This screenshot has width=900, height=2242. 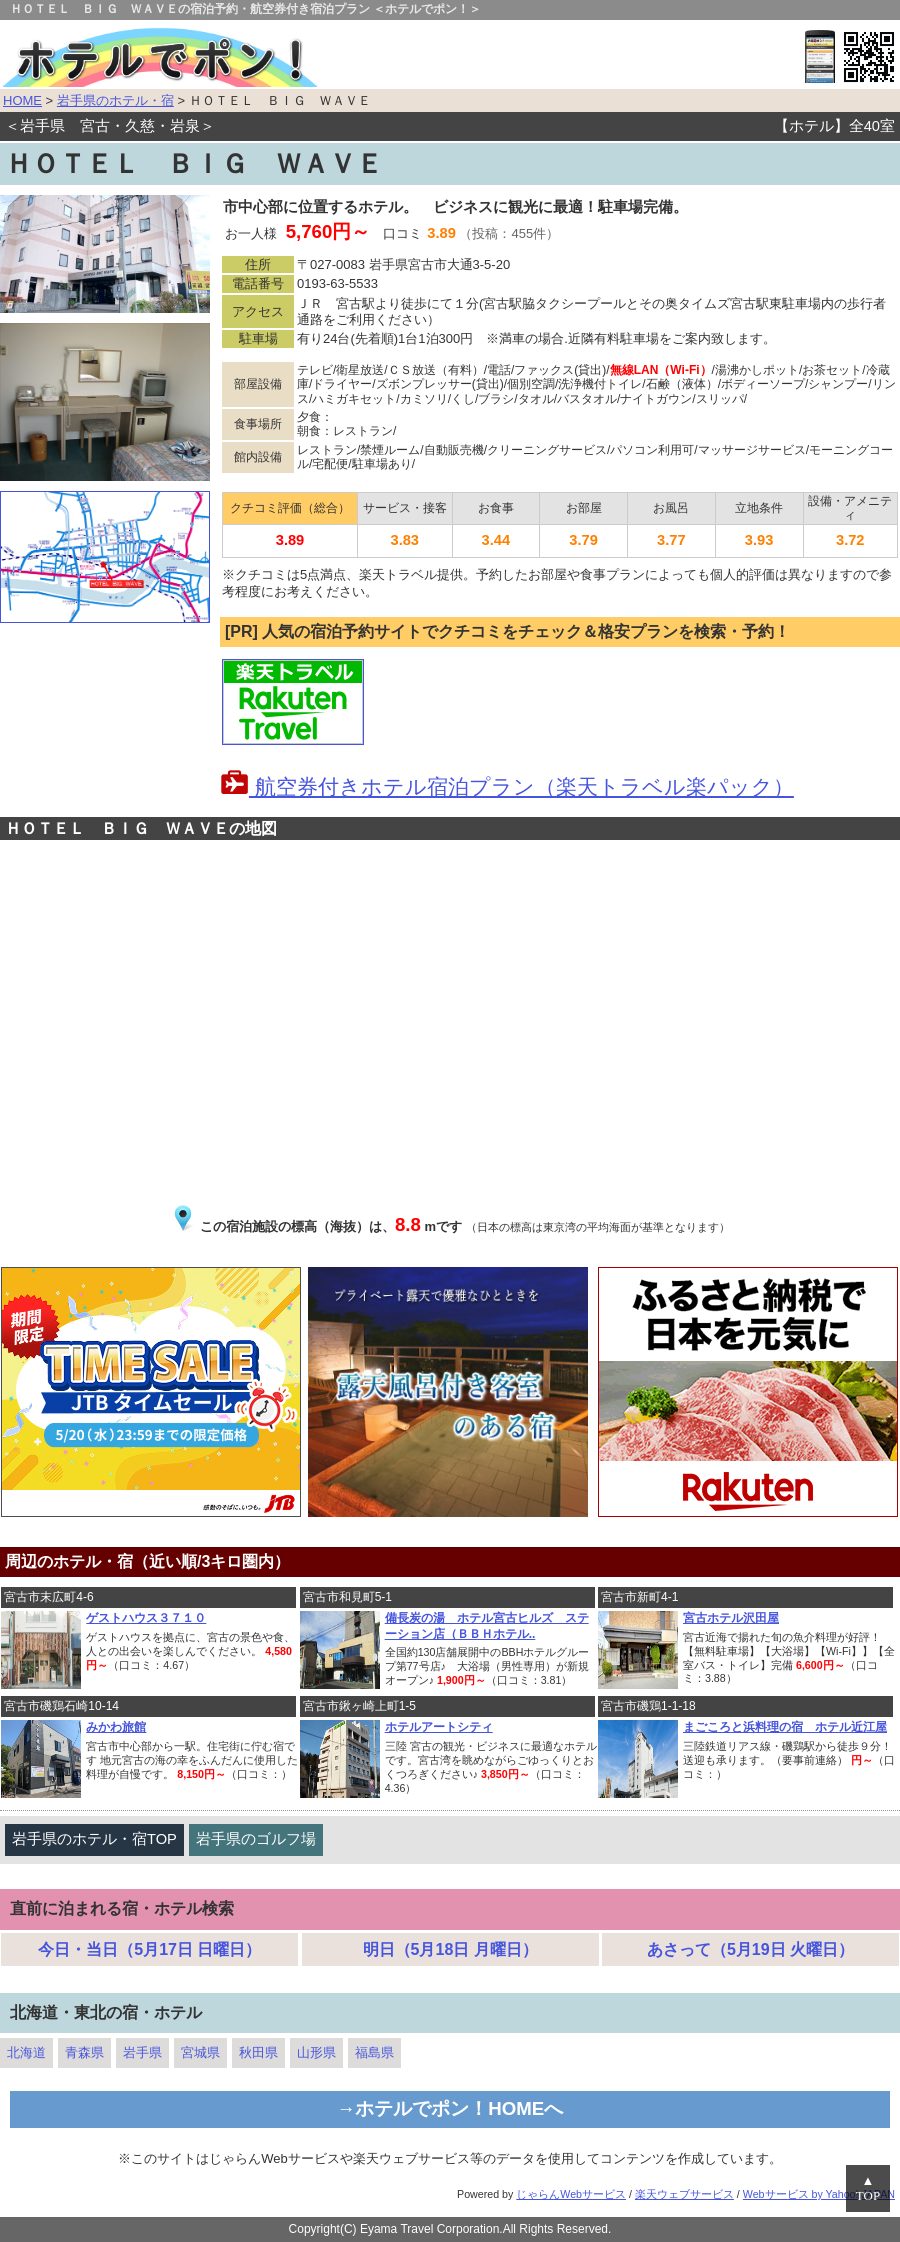 What do you see at coordinates (256, 1839) in the screenshot?
I see `岩手県のゴルフ場` at bounding box center [256, 1839].